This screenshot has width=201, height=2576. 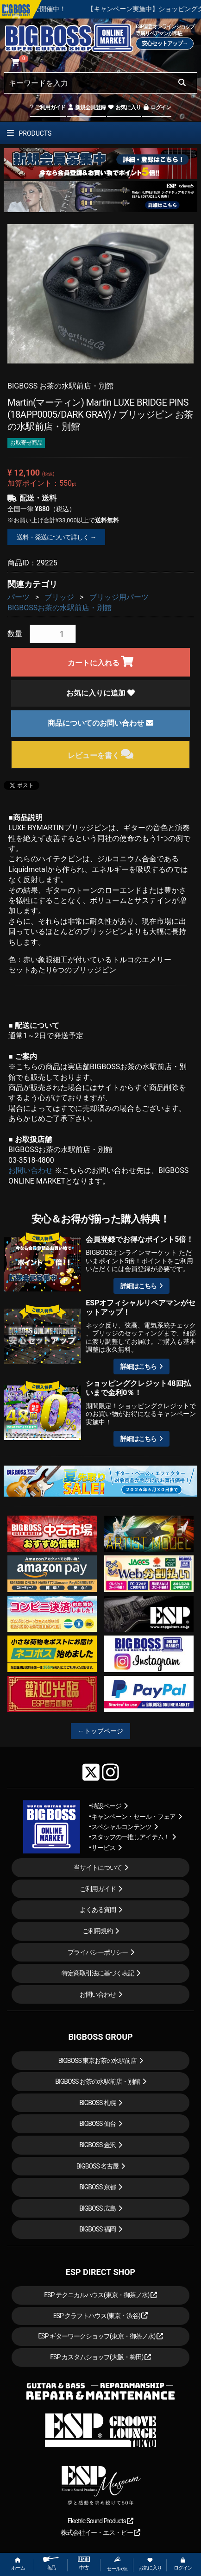 I want to click on お問い合わせ, so click(x=30, y=1170).